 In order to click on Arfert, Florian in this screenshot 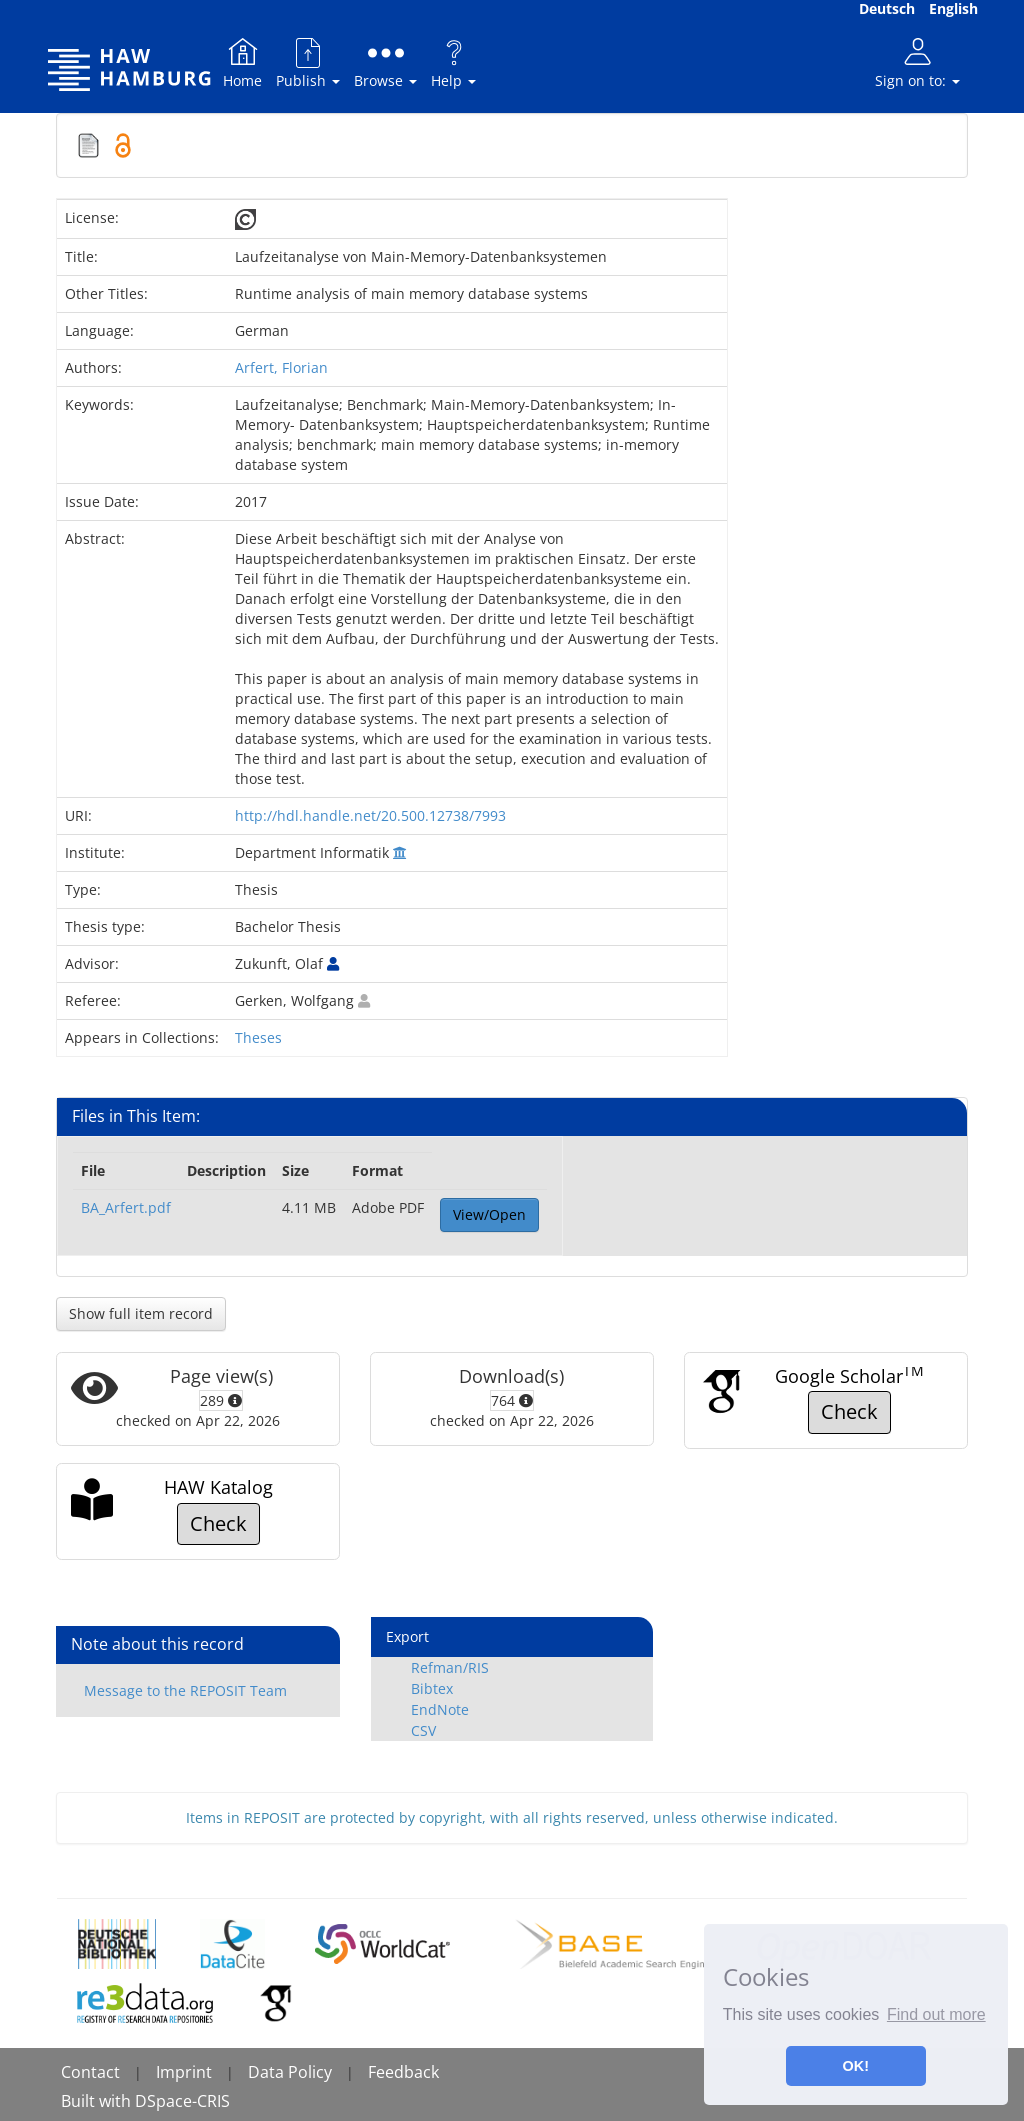, I will do `click(281, 367)`.